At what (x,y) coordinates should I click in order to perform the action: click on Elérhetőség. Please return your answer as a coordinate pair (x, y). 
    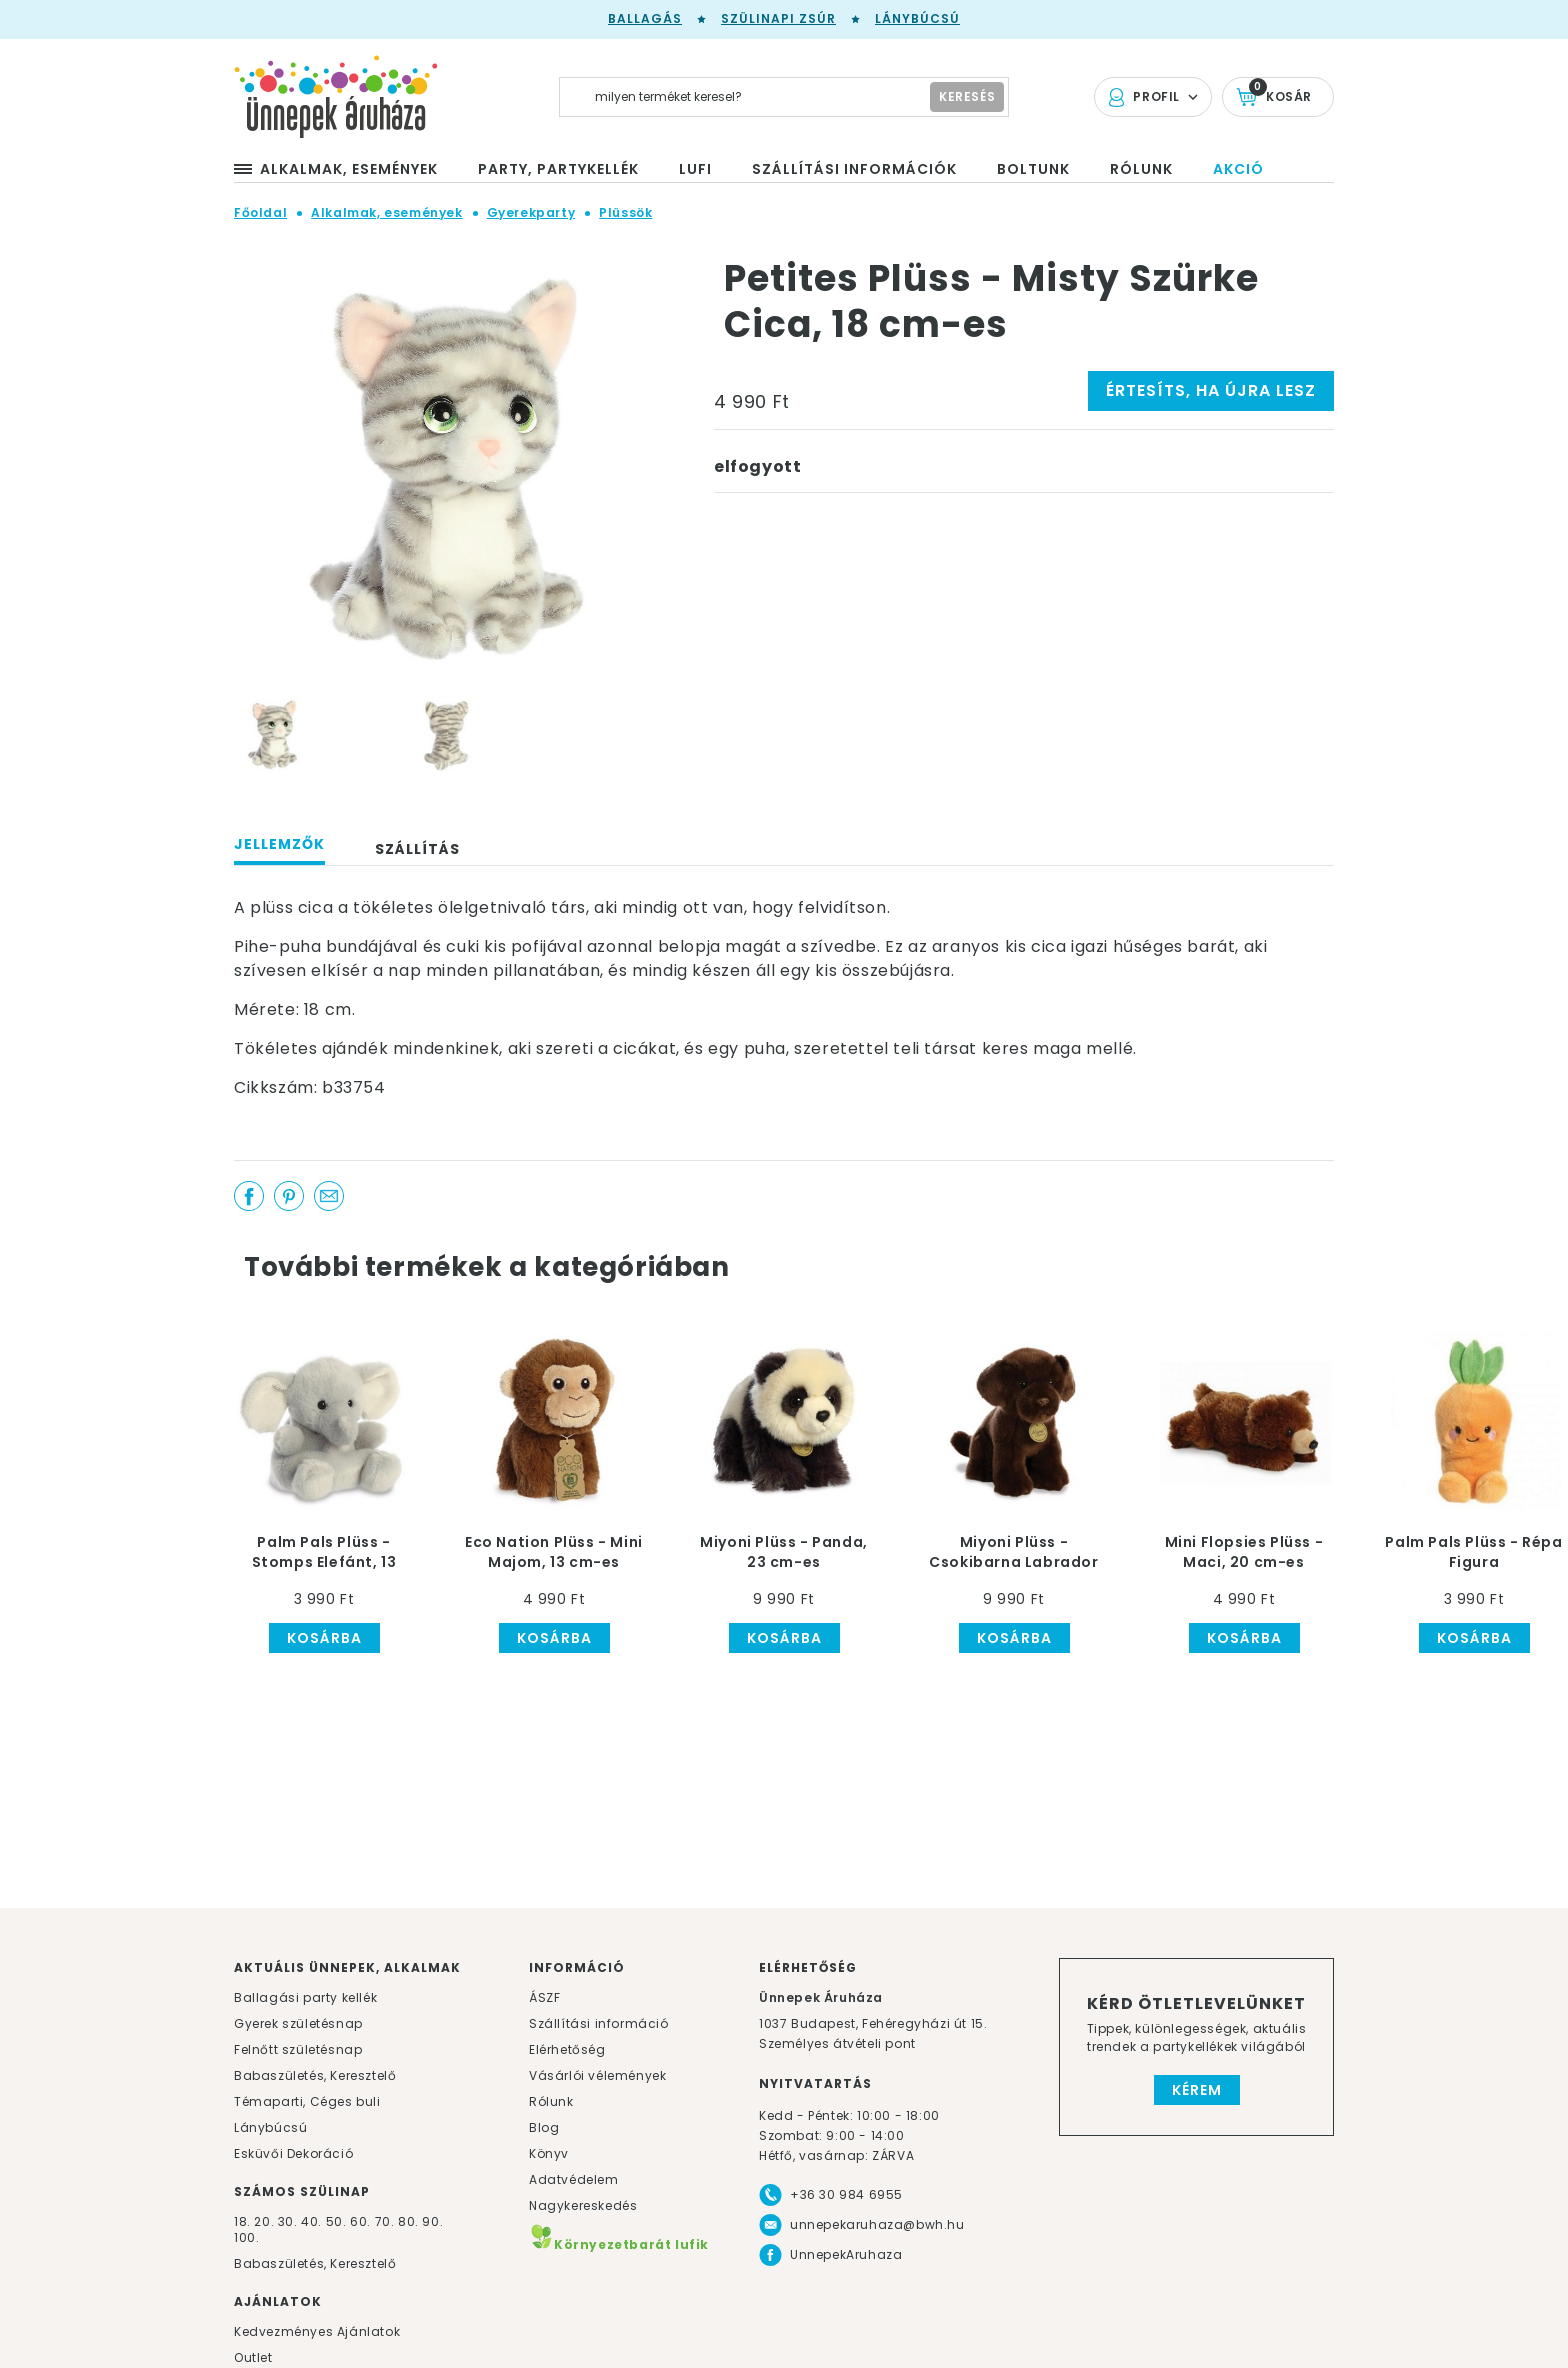
    Looking at the image, I should click on (567, 2049).